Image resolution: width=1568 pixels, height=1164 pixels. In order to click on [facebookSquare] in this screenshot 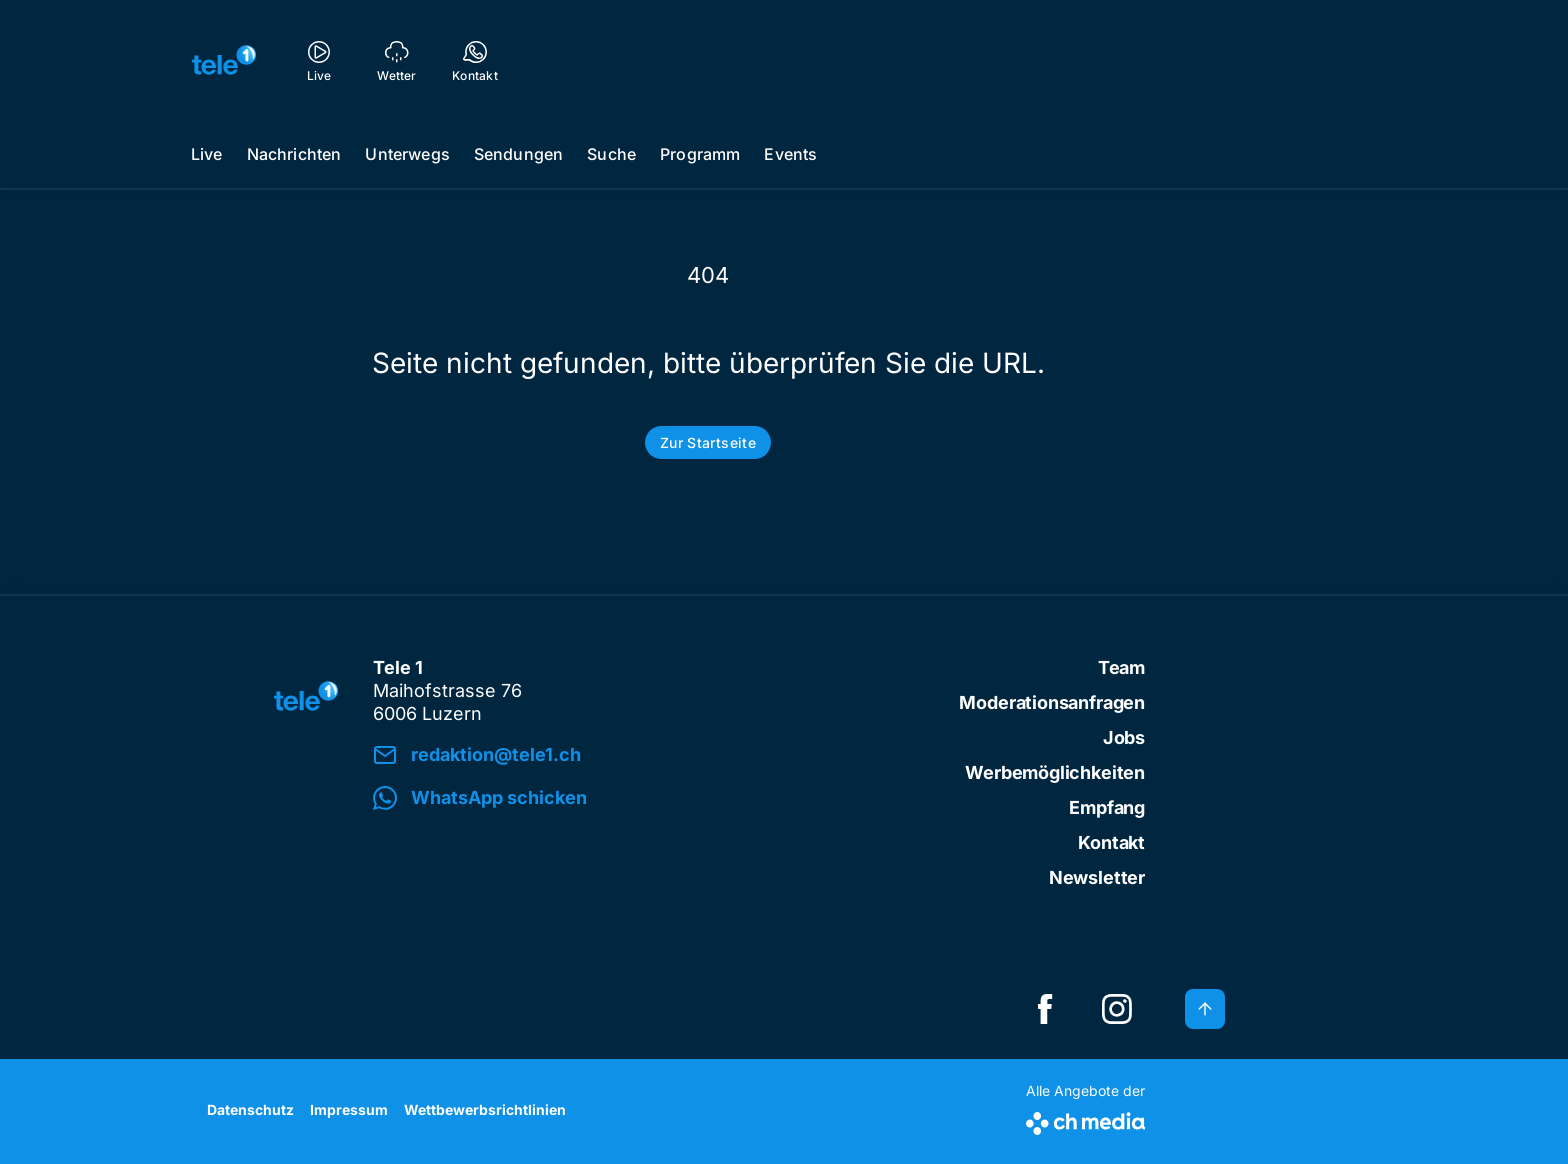, I will do `click(1045, 1009)`.